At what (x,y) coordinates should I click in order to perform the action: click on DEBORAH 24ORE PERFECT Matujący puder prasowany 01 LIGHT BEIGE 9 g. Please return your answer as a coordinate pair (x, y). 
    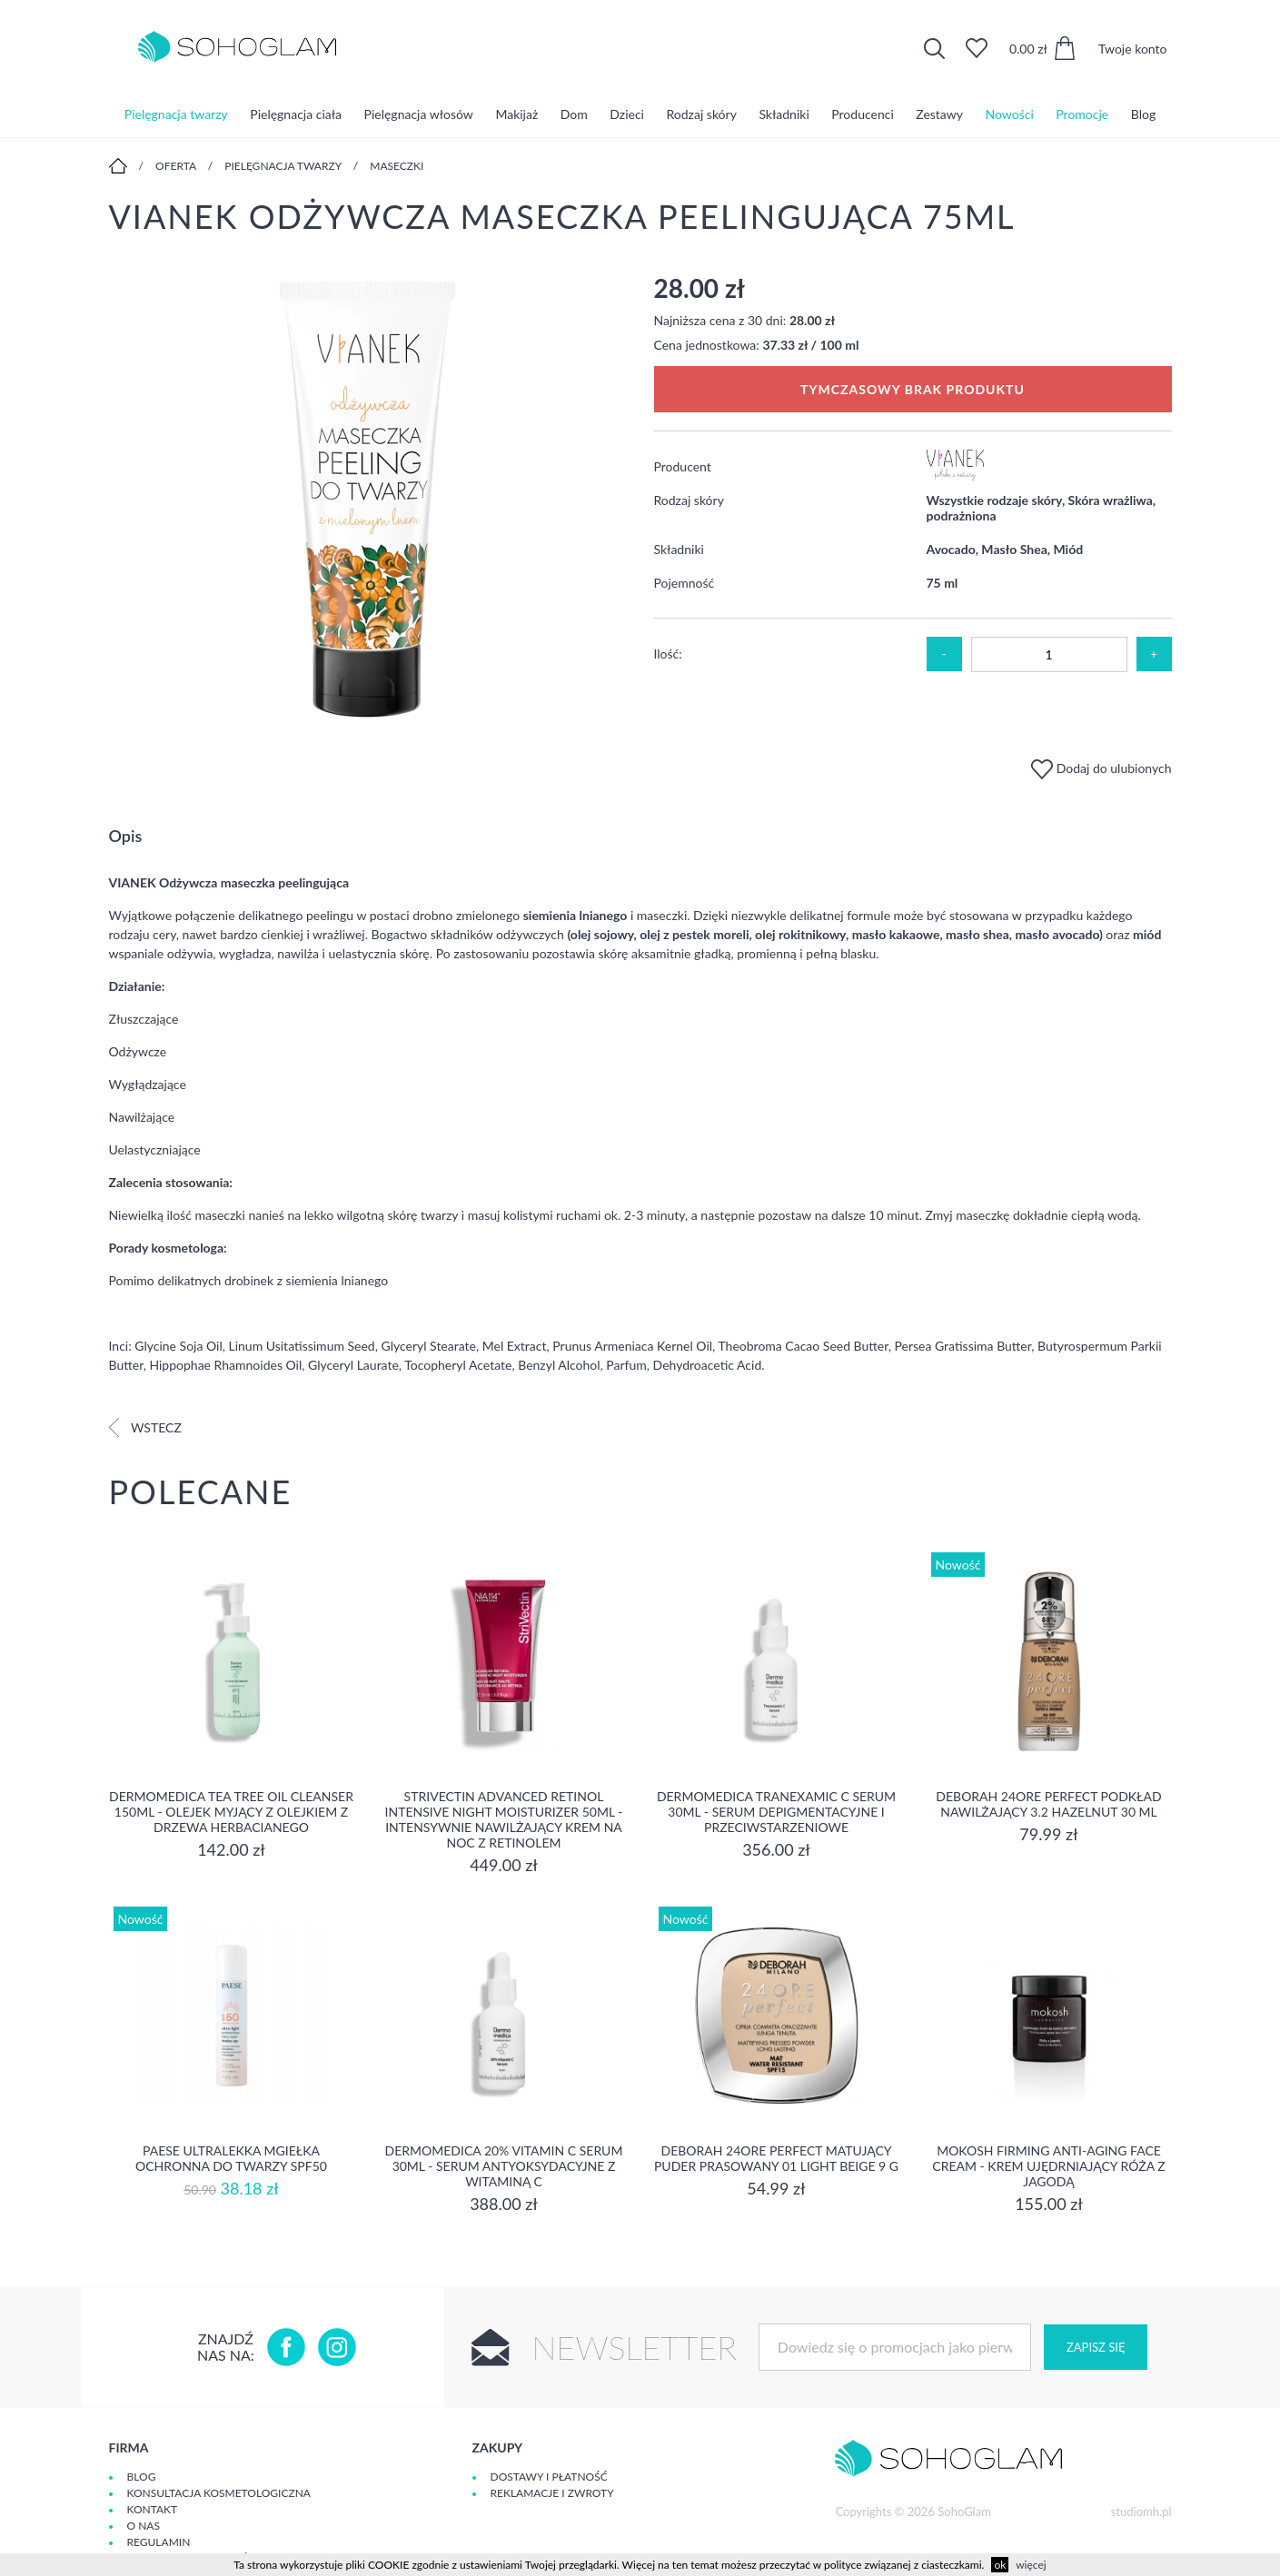
    Looking at the image, I should click on (776, 2158).